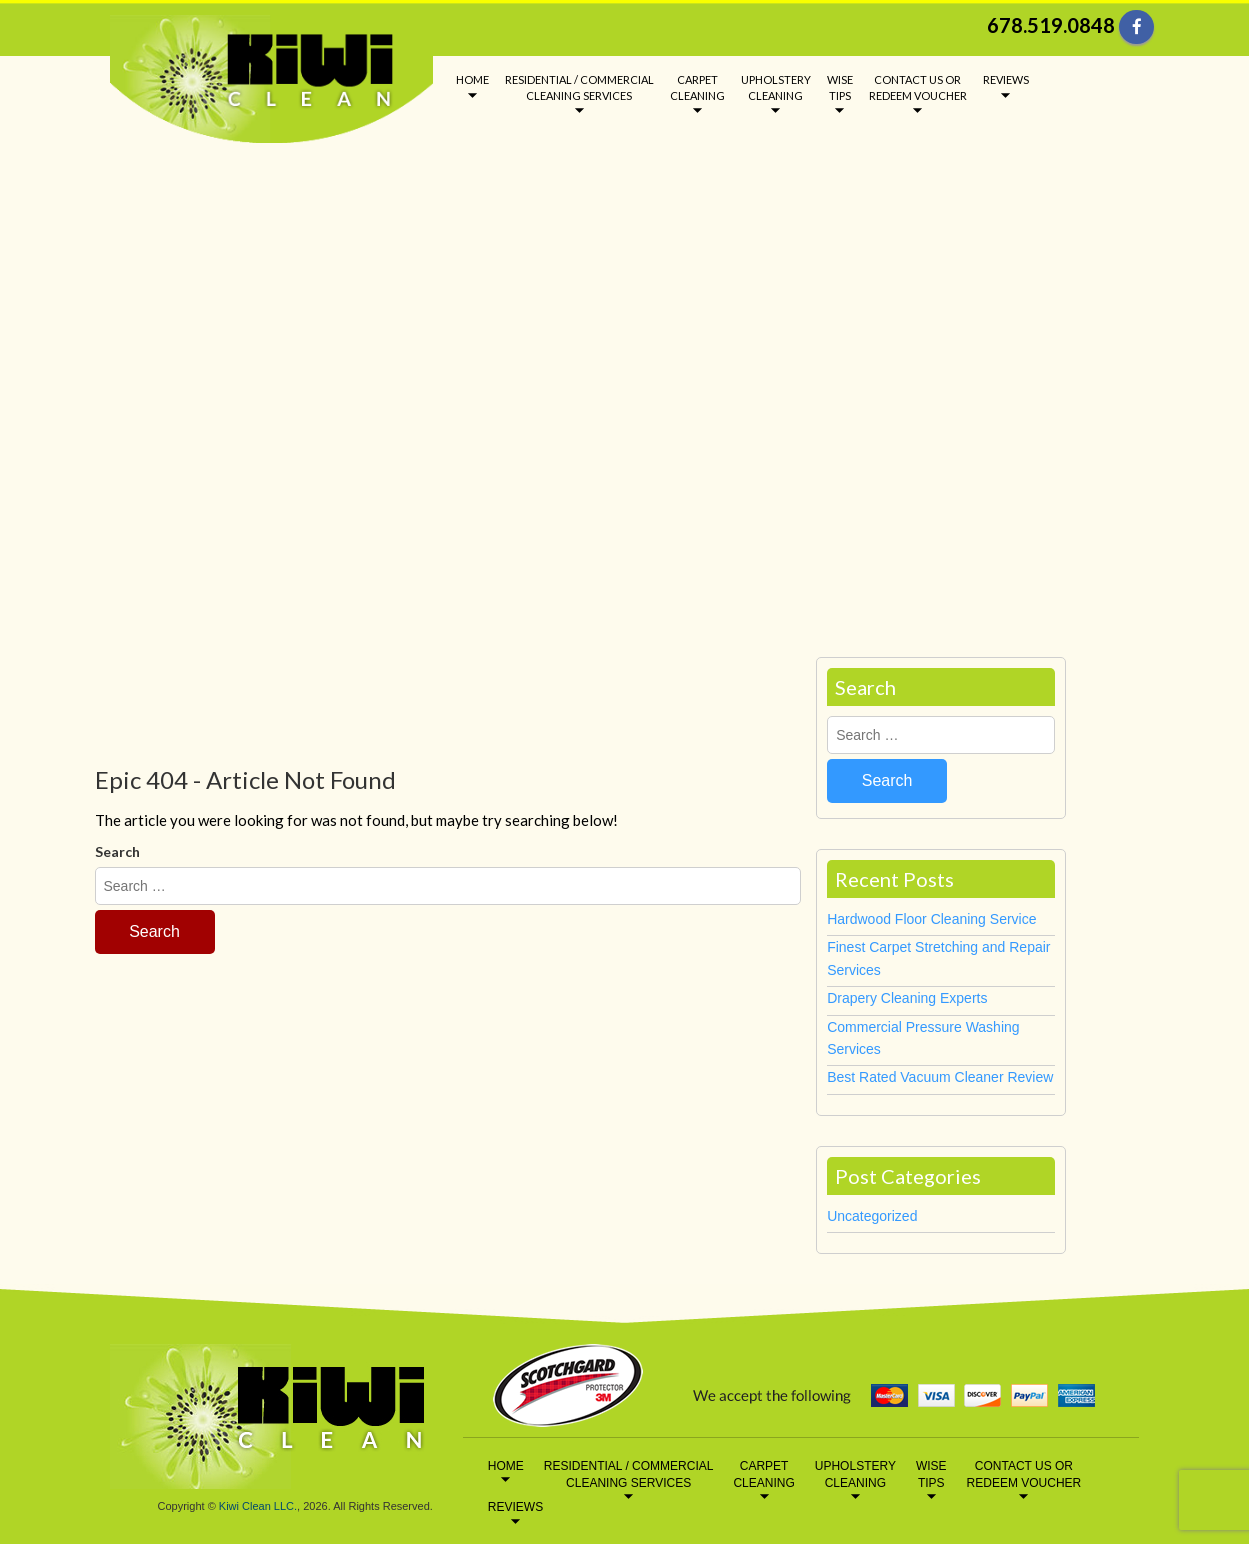 This screenshot has width=1249, height=1544. What do you see at coordinates (940, 1077) in the screenshot?
I see `Best Rated Vacuum Cleaner Review` at bounding box center [940, 1077].